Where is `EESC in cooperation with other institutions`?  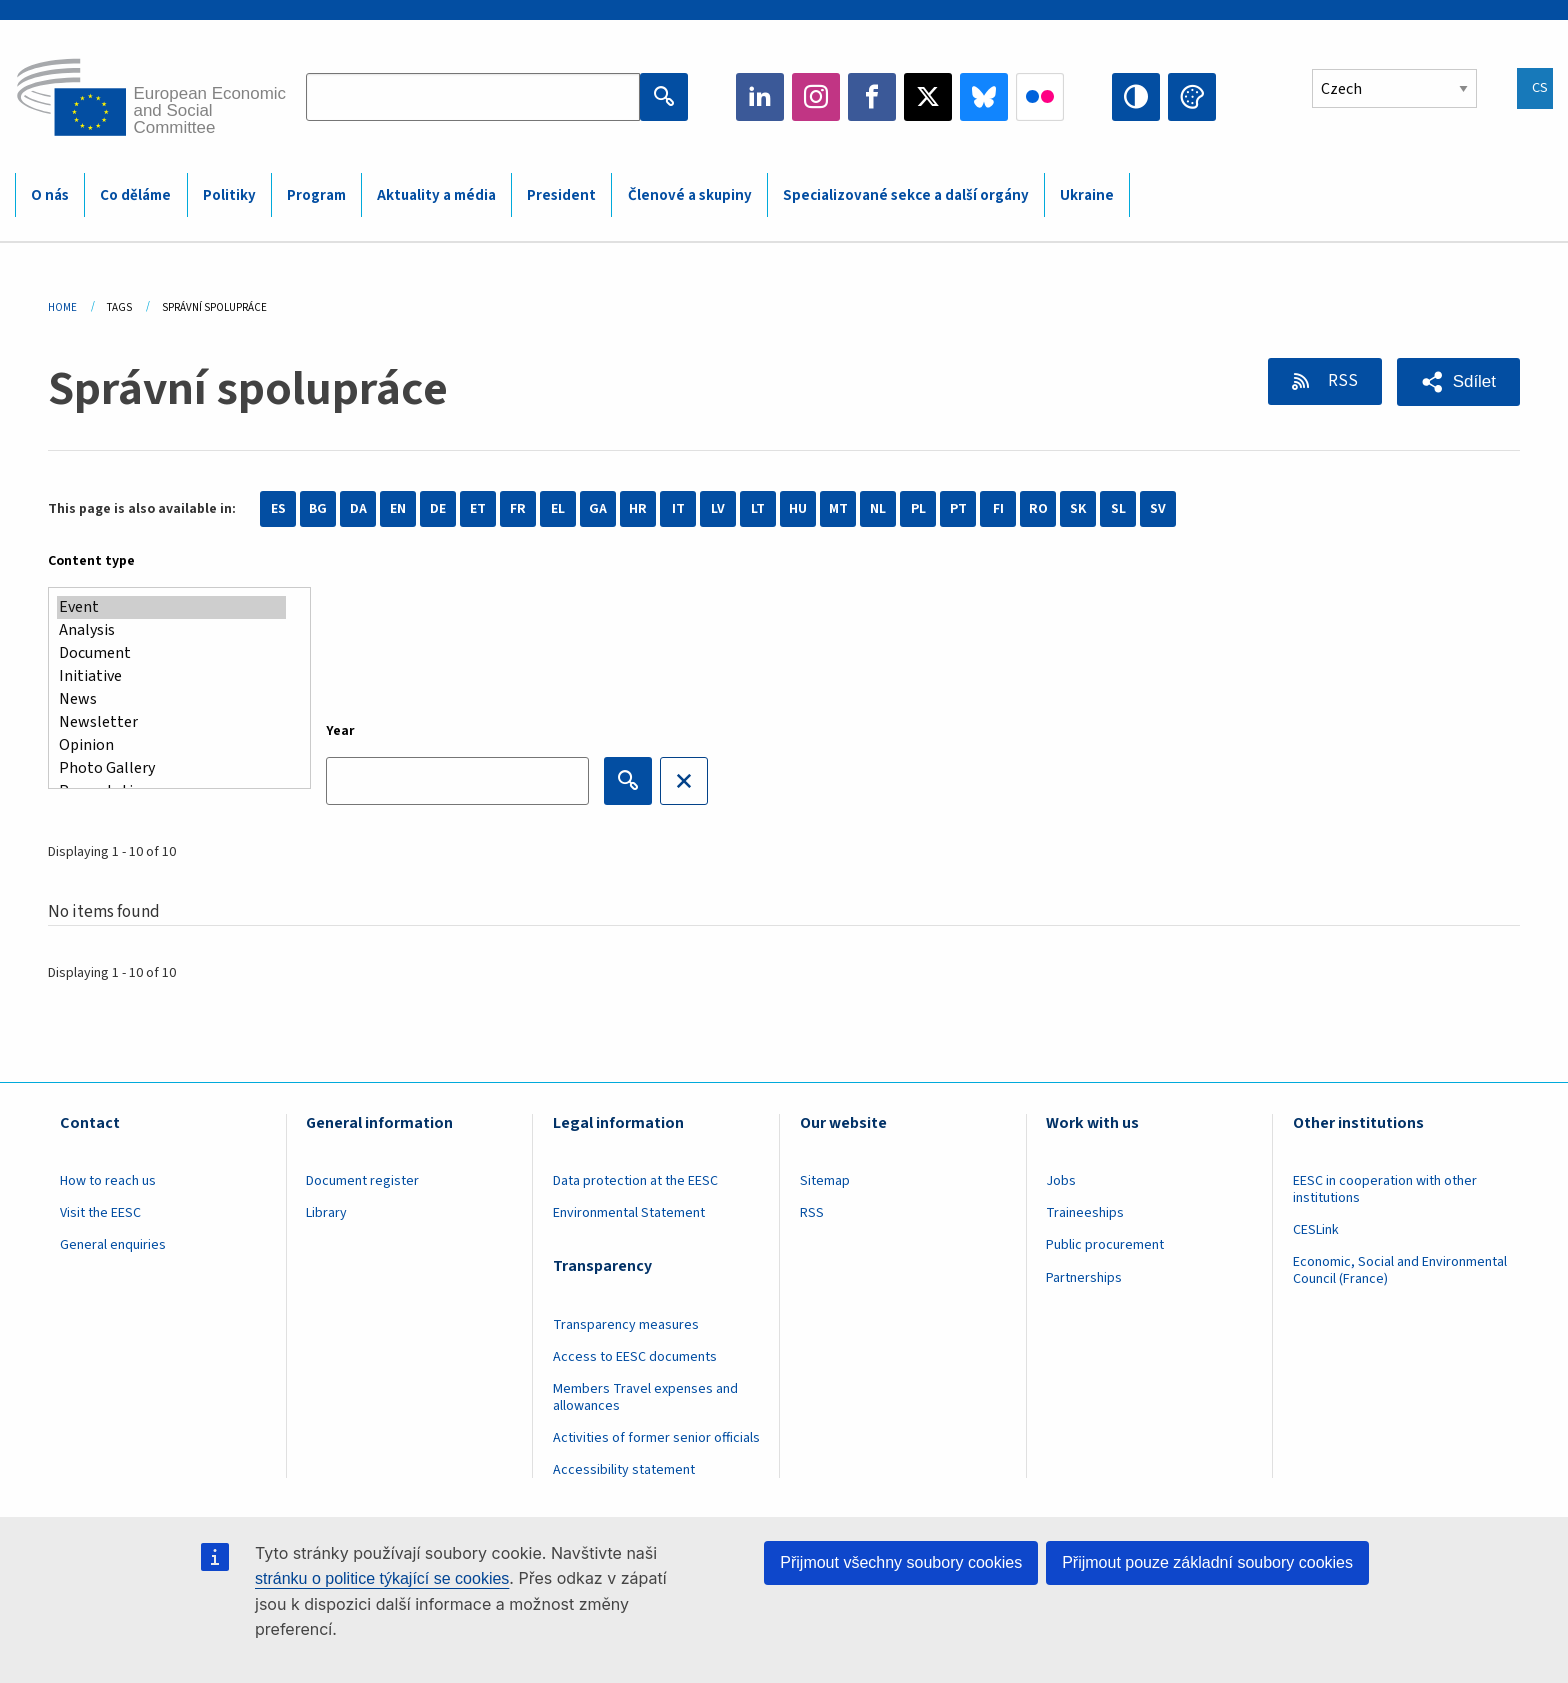
EESC in cooperation with other institutions is located at coordinates (1385, 1189).